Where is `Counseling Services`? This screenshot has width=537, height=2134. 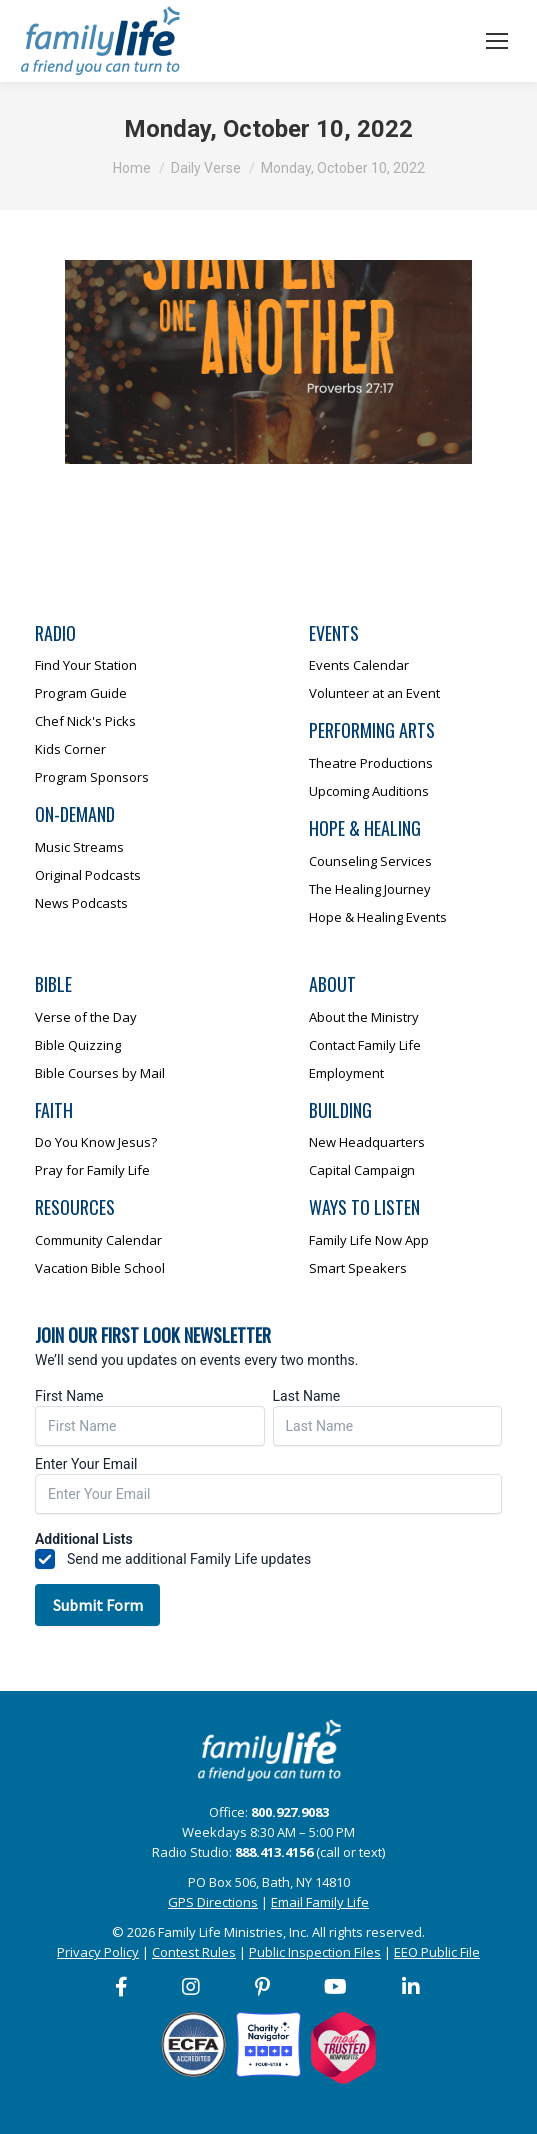
Counseling Services is located at coordinates (370, 861).